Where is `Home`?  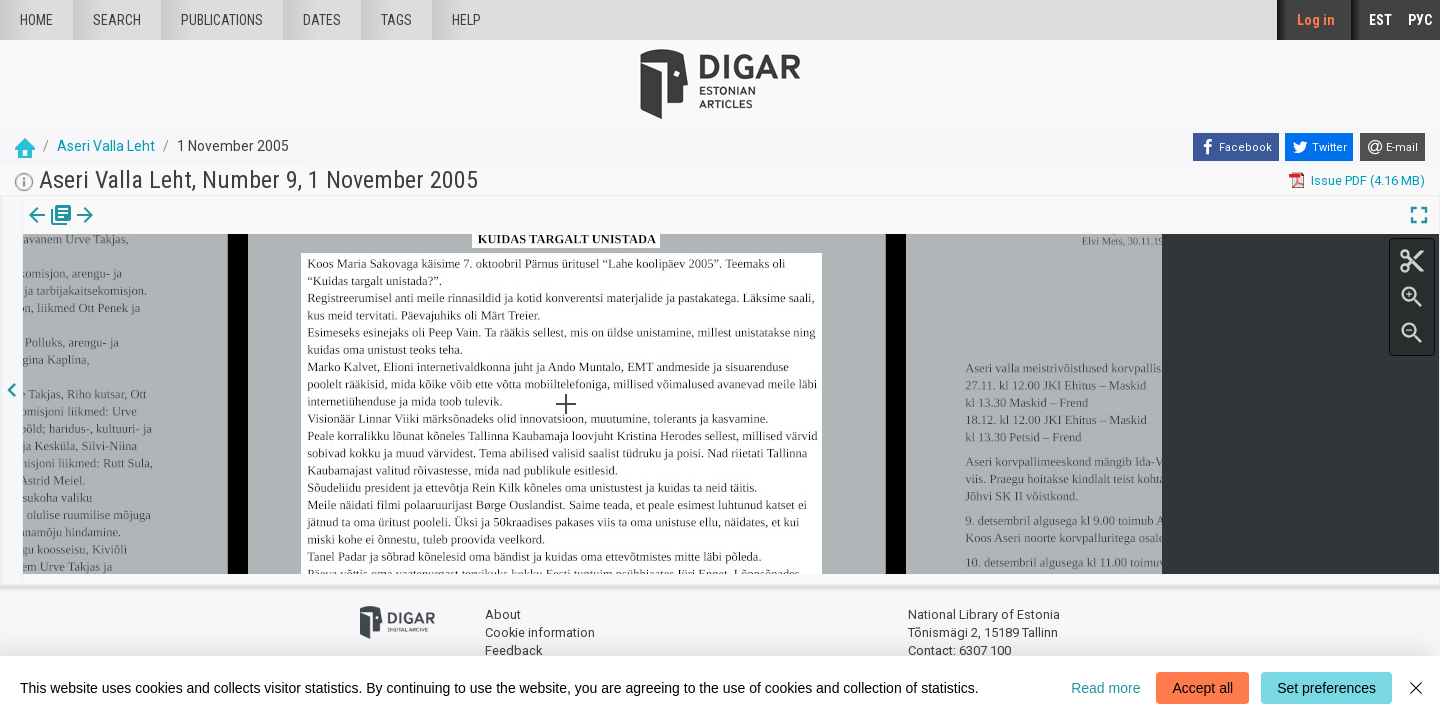
Home is located at coordinates (36, 20).